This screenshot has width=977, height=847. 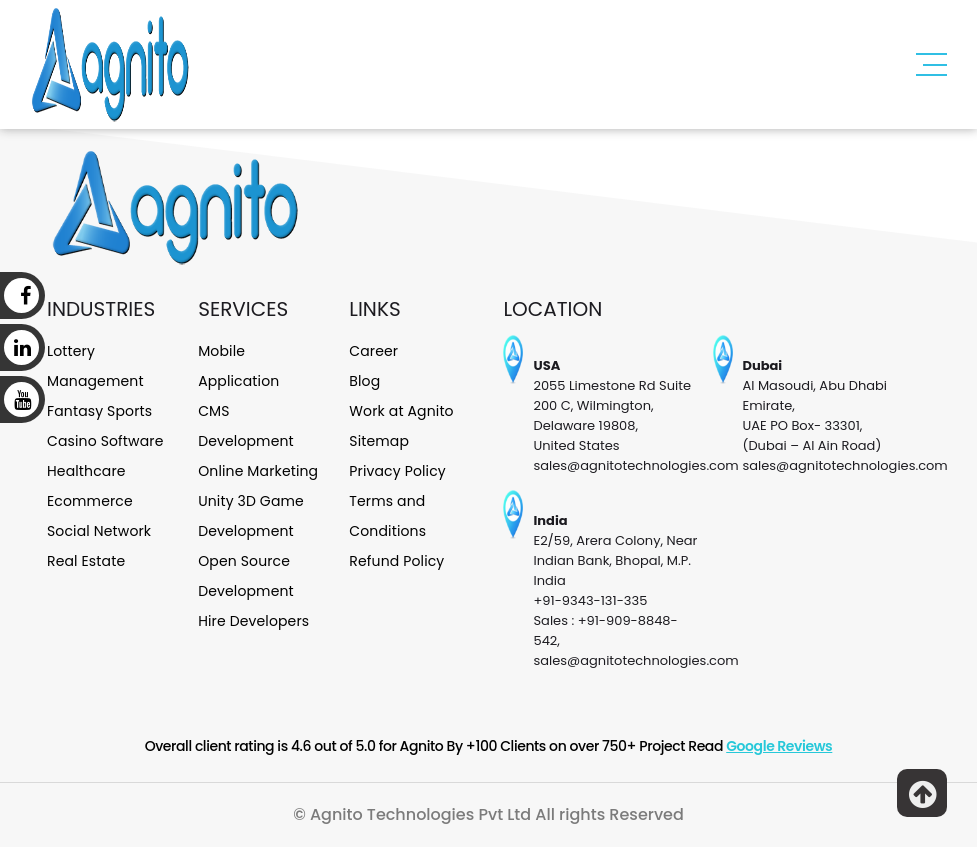 I want to click on Work at Agnito, so click(x=401, y=411).